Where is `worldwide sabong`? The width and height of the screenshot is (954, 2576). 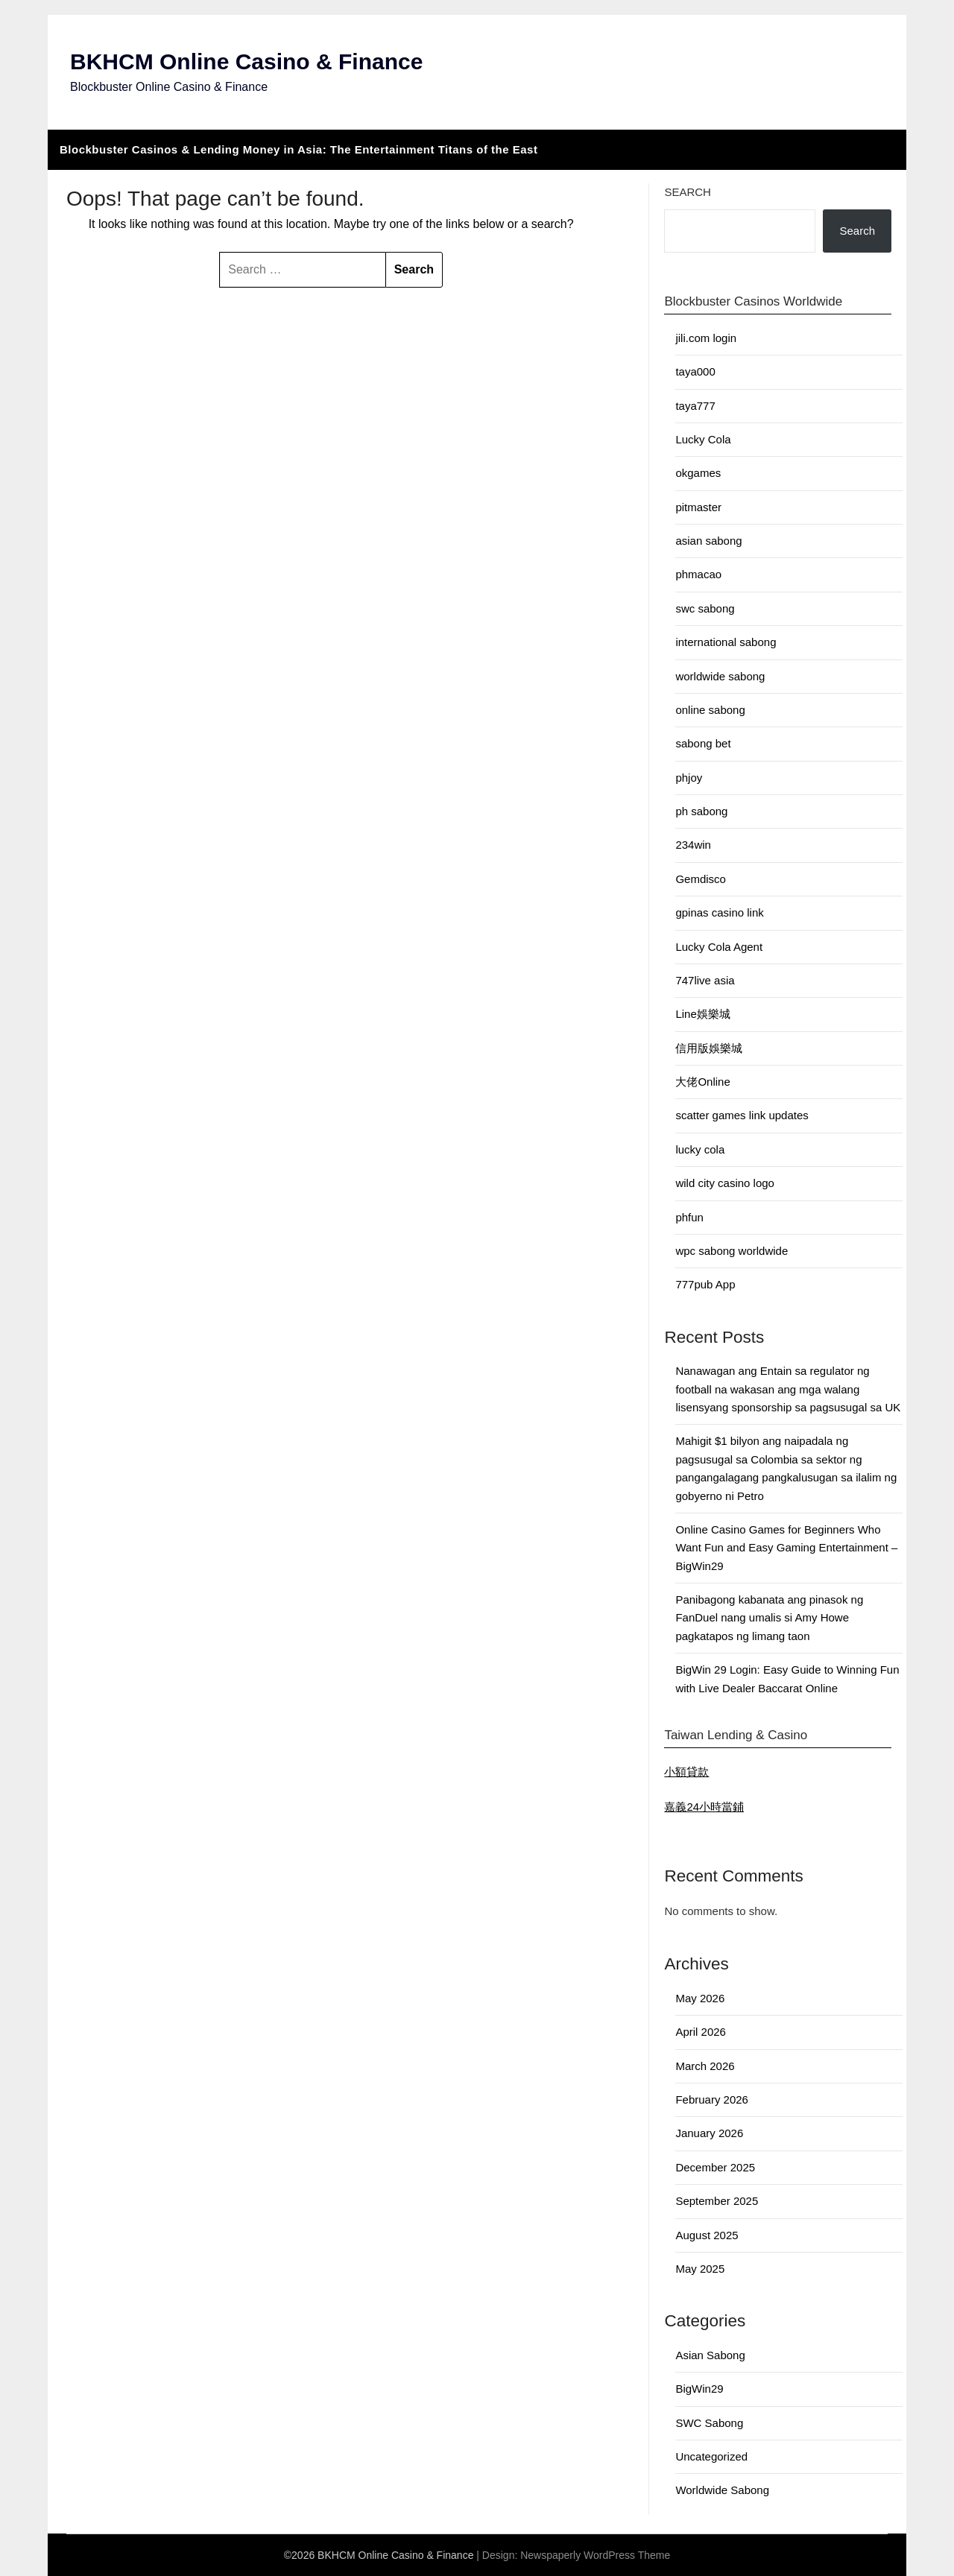
worldwide sabong is located at coordinates (720, 676).